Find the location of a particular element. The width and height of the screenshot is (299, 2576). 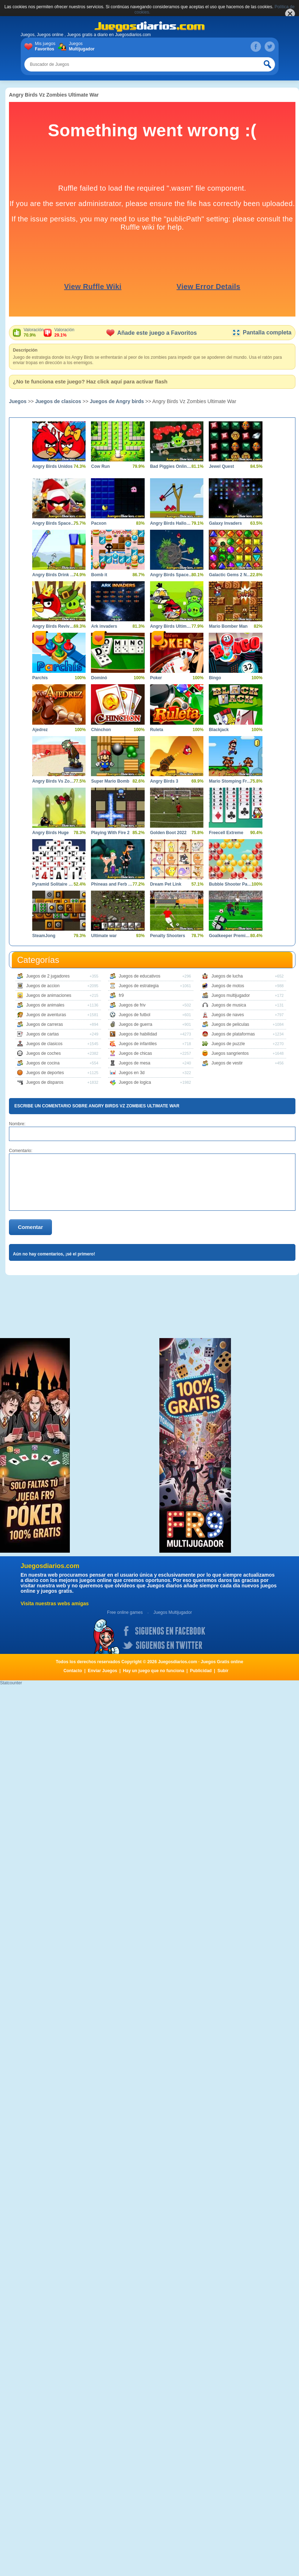

Angry Birds Revive los Heroes is located at coordinates (53, 626).